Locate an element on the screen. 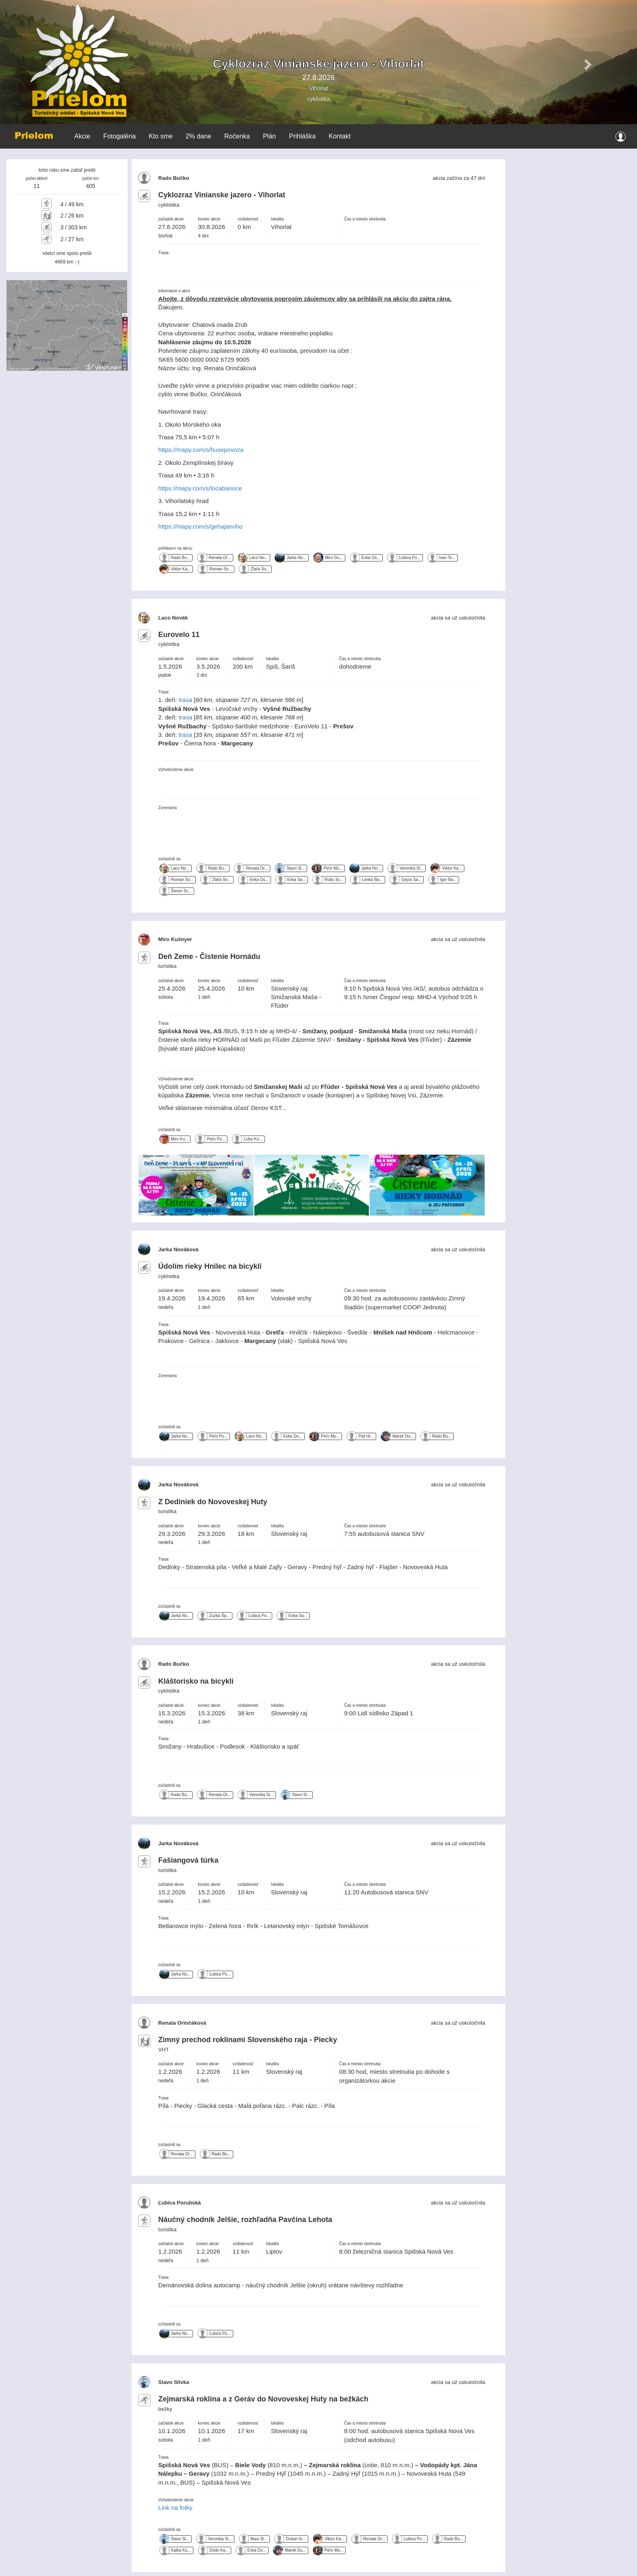 This screenshot has width=637, height=2576. Plán is located at coordinates (269, 136).